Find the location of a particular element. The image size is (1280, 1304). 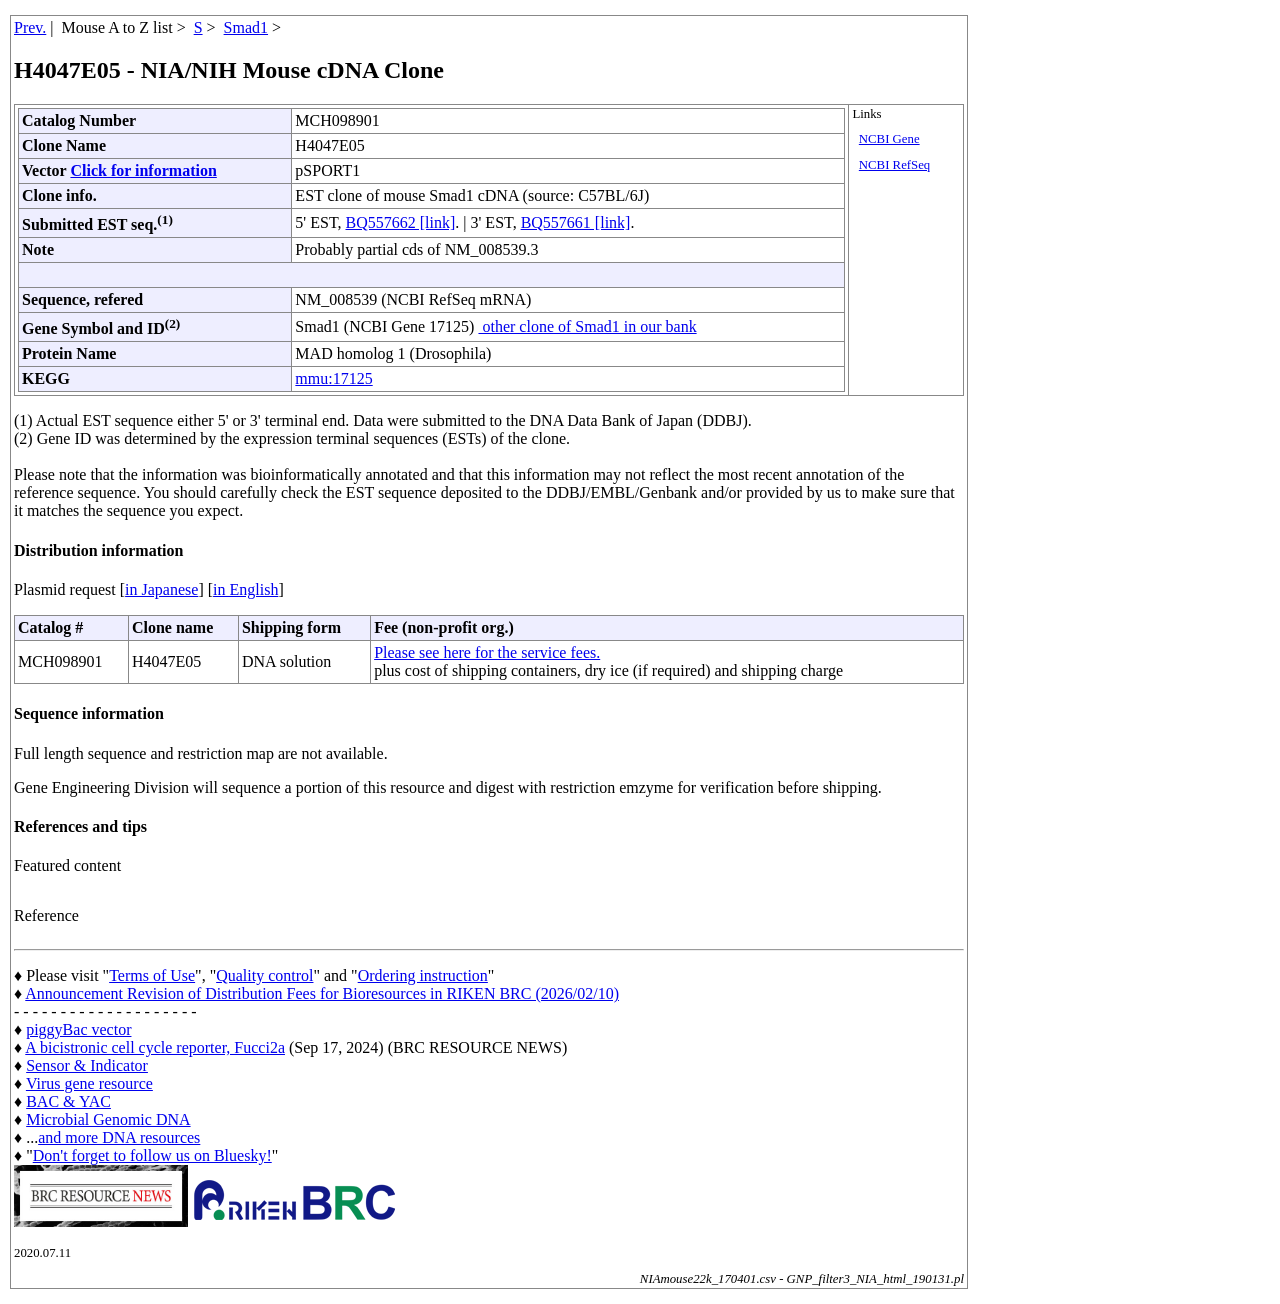

mmu:17125 is located at coordinates (333, 378).